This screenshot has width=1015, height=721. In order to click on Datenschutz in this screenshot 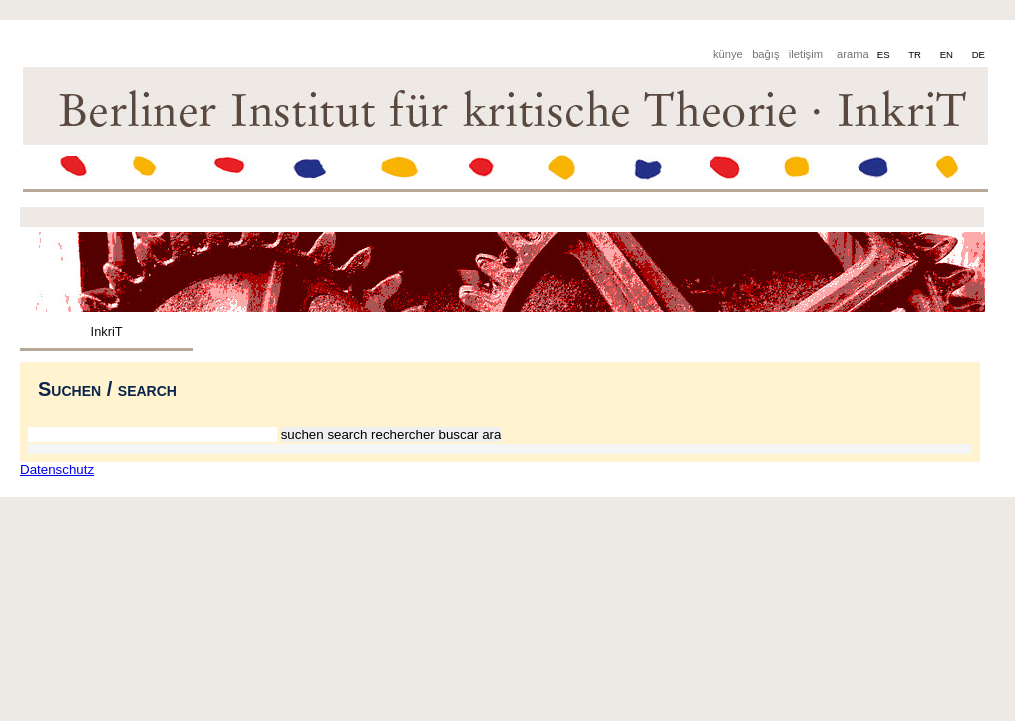, I will do `click(57, 469)`.